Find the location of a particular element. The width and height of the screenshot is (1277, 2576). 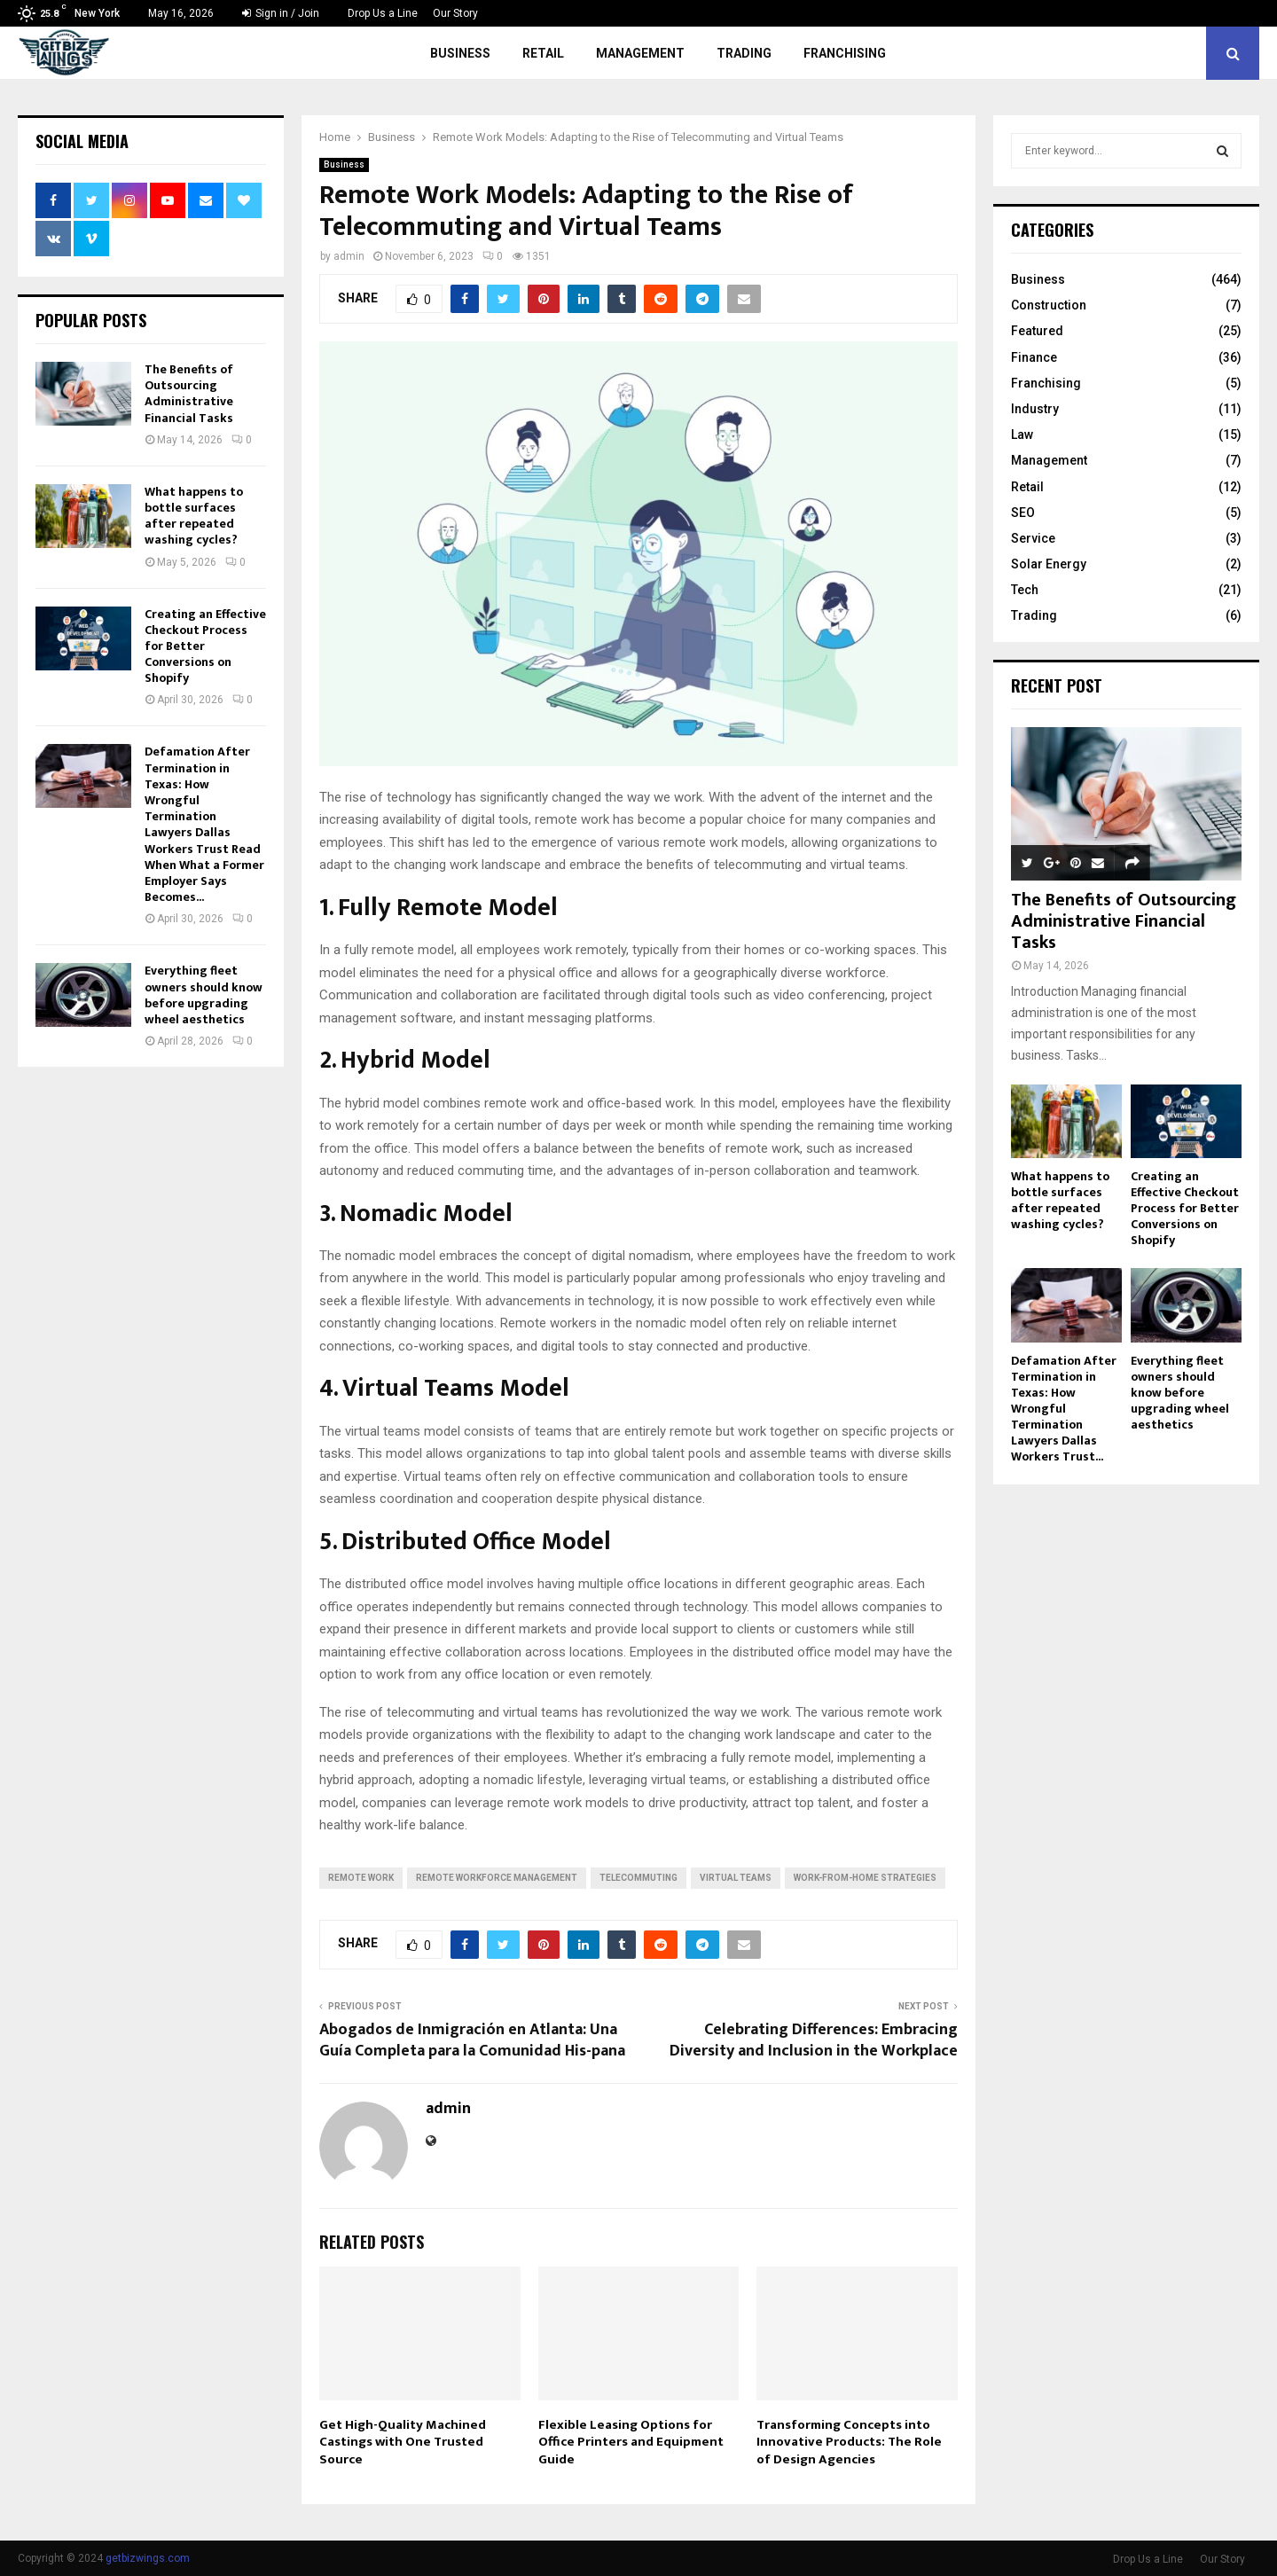

Abogados de Inmigración en Atlanta: Una Guía Completa para la Comunidad His-pana is located at coordinates (472, 2040).